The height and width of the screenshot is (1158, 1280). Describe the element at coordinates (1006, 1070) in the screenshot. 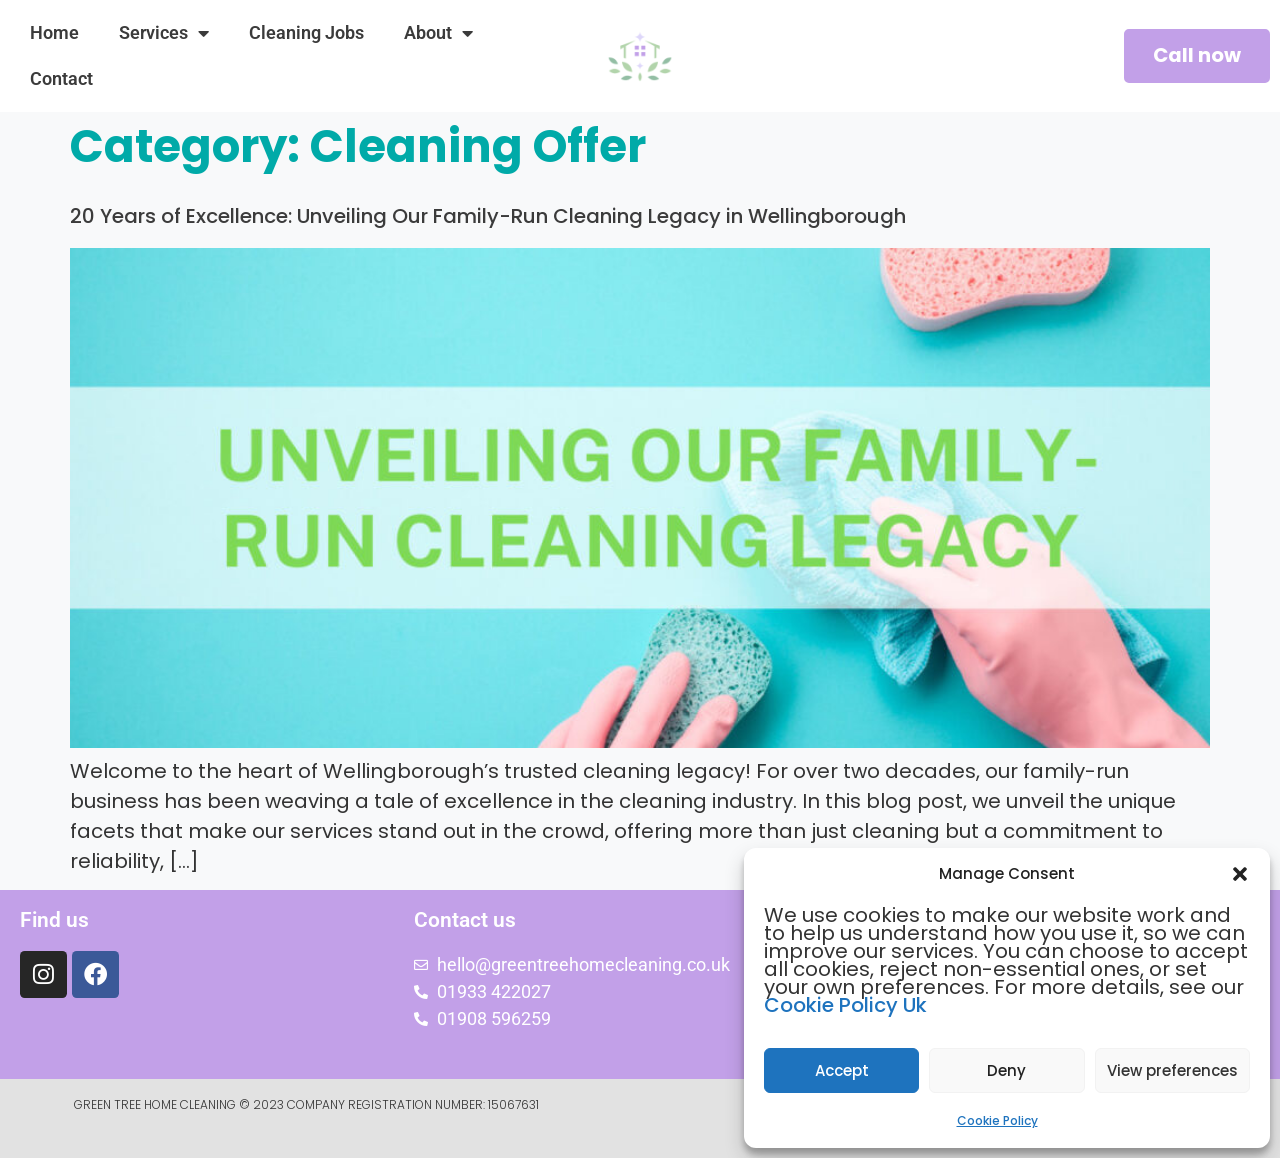

I see `Deny` at that location.